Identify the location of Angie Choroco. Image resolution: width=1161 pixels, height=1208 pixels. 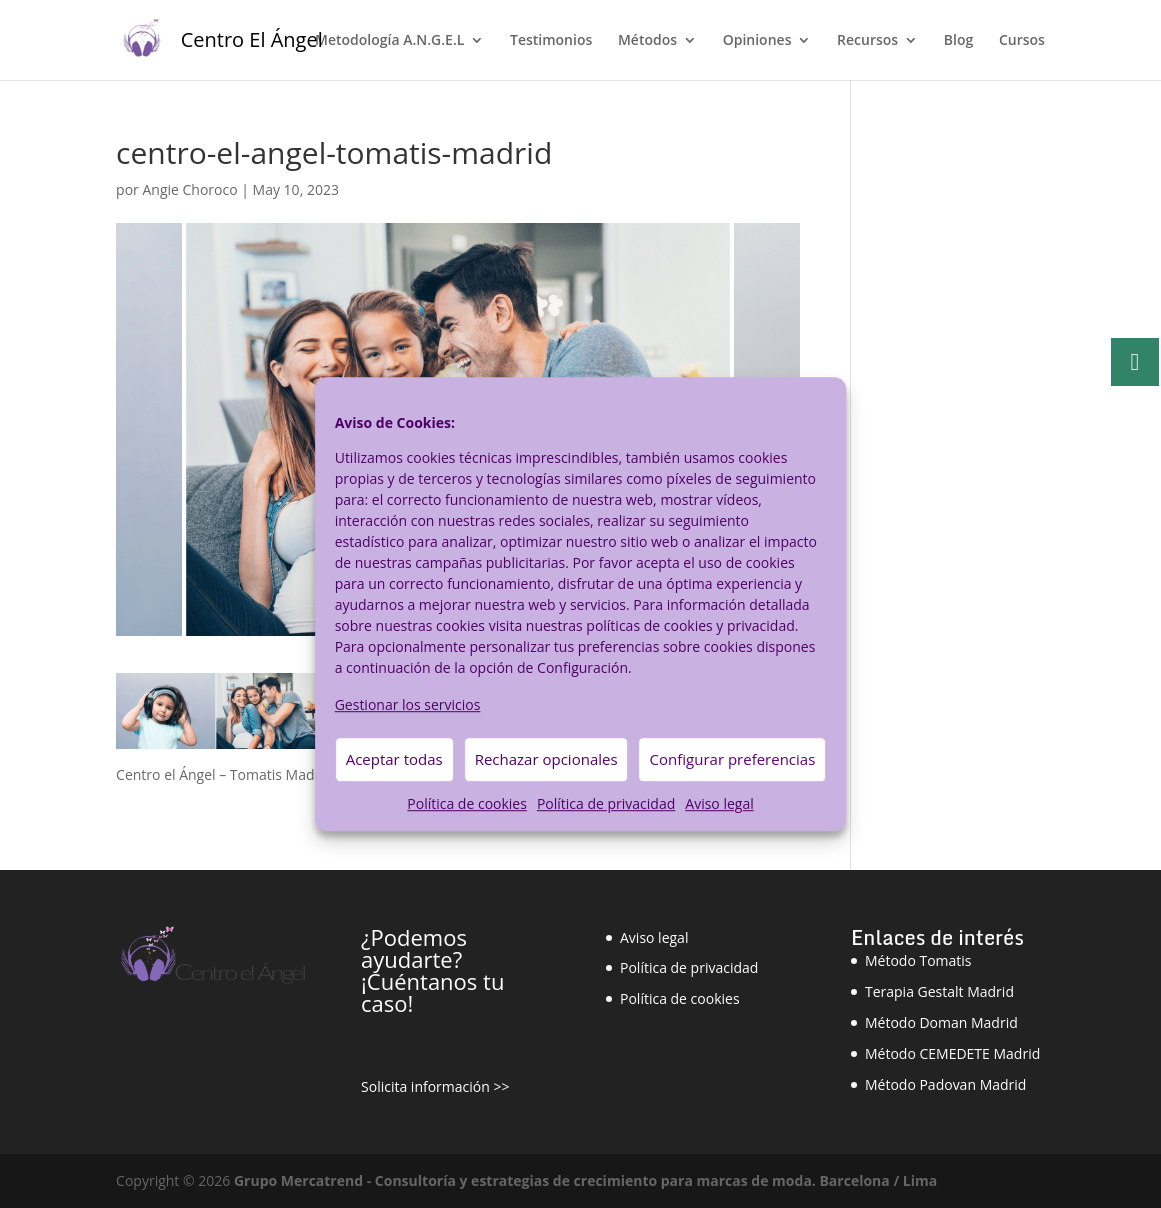
(189, 189).